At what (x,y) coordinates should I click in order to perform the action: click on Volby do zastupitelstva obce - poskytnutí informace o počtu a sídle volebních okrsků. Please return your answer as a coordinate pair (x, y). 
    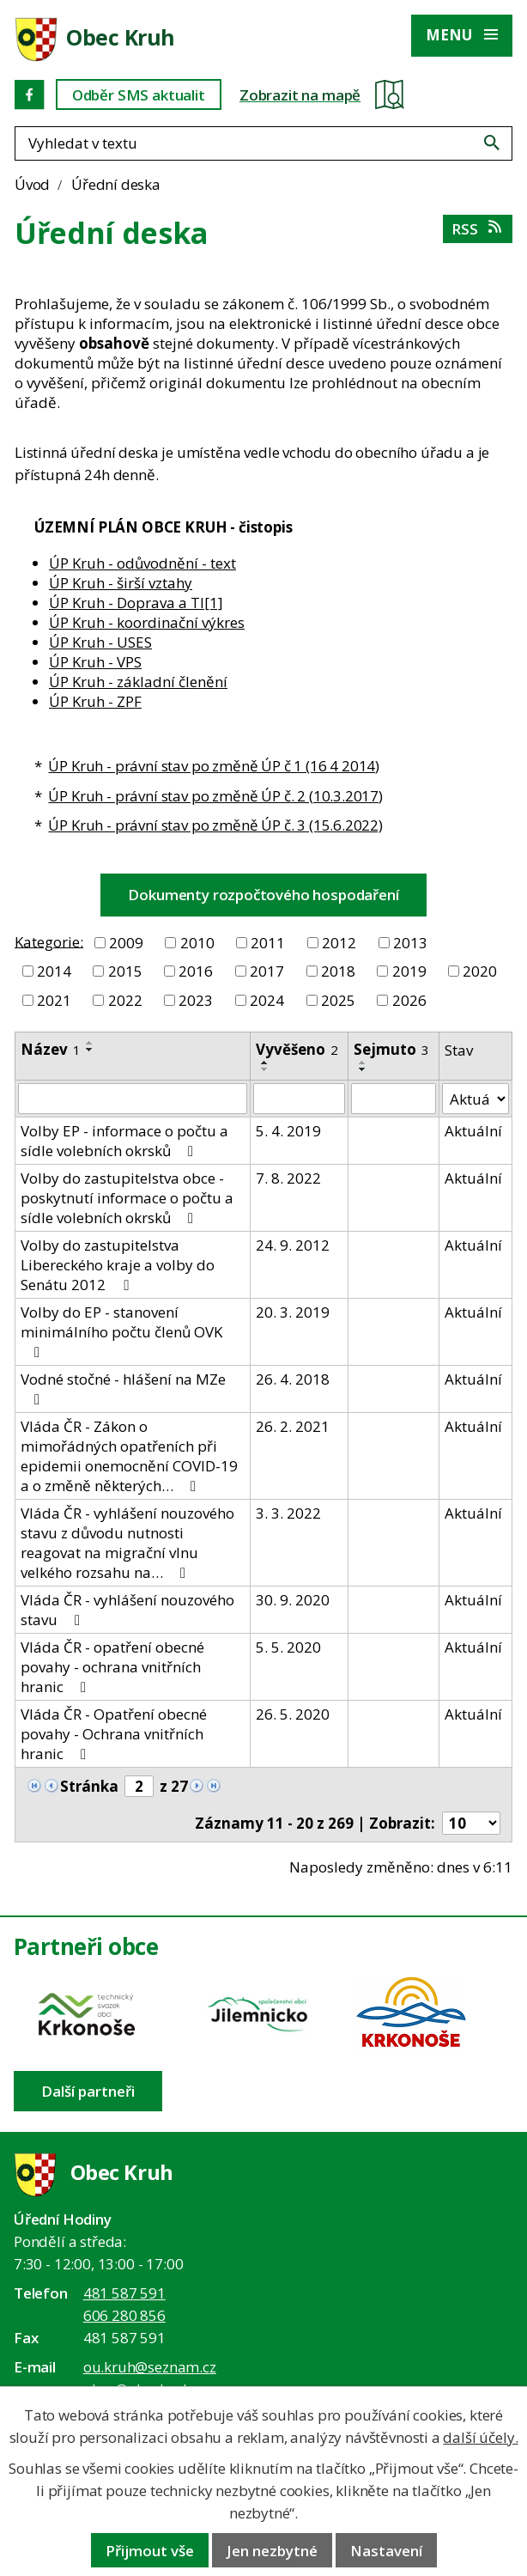
    Looking at the image, I should click on (127, 1197).